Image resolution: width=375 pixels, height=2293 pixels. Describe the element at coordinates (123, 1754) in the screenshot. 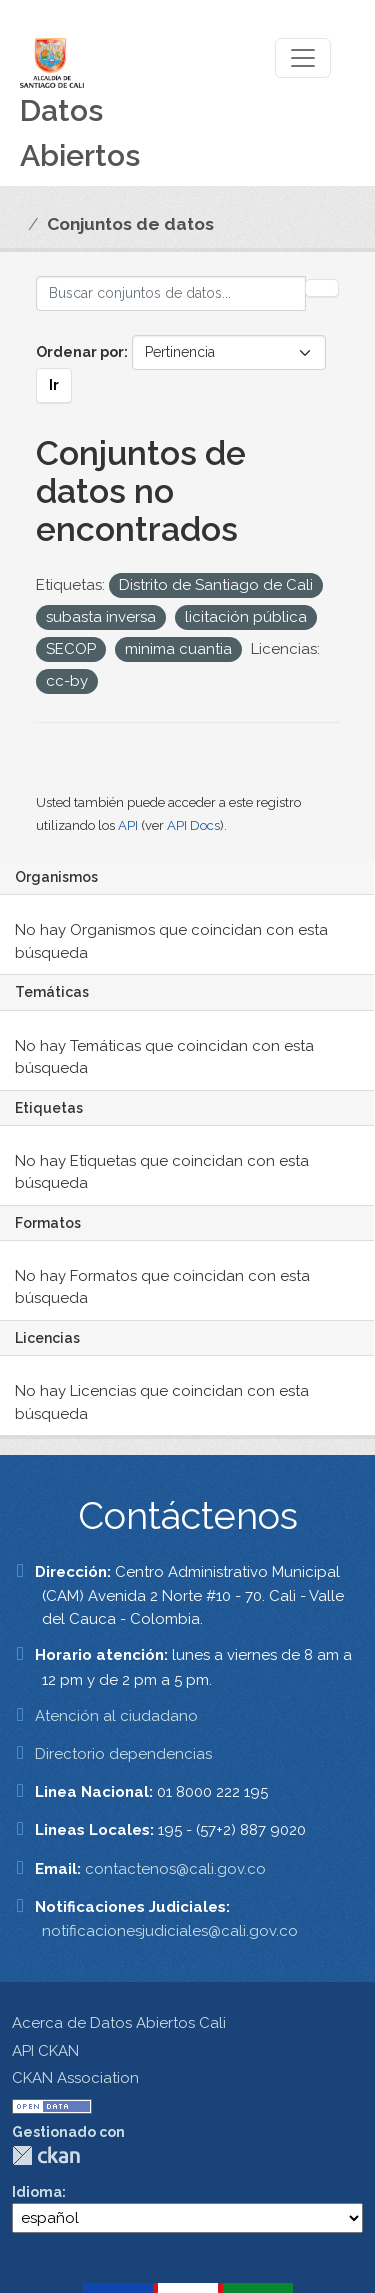

I see `Directorio dependencias` at that location.